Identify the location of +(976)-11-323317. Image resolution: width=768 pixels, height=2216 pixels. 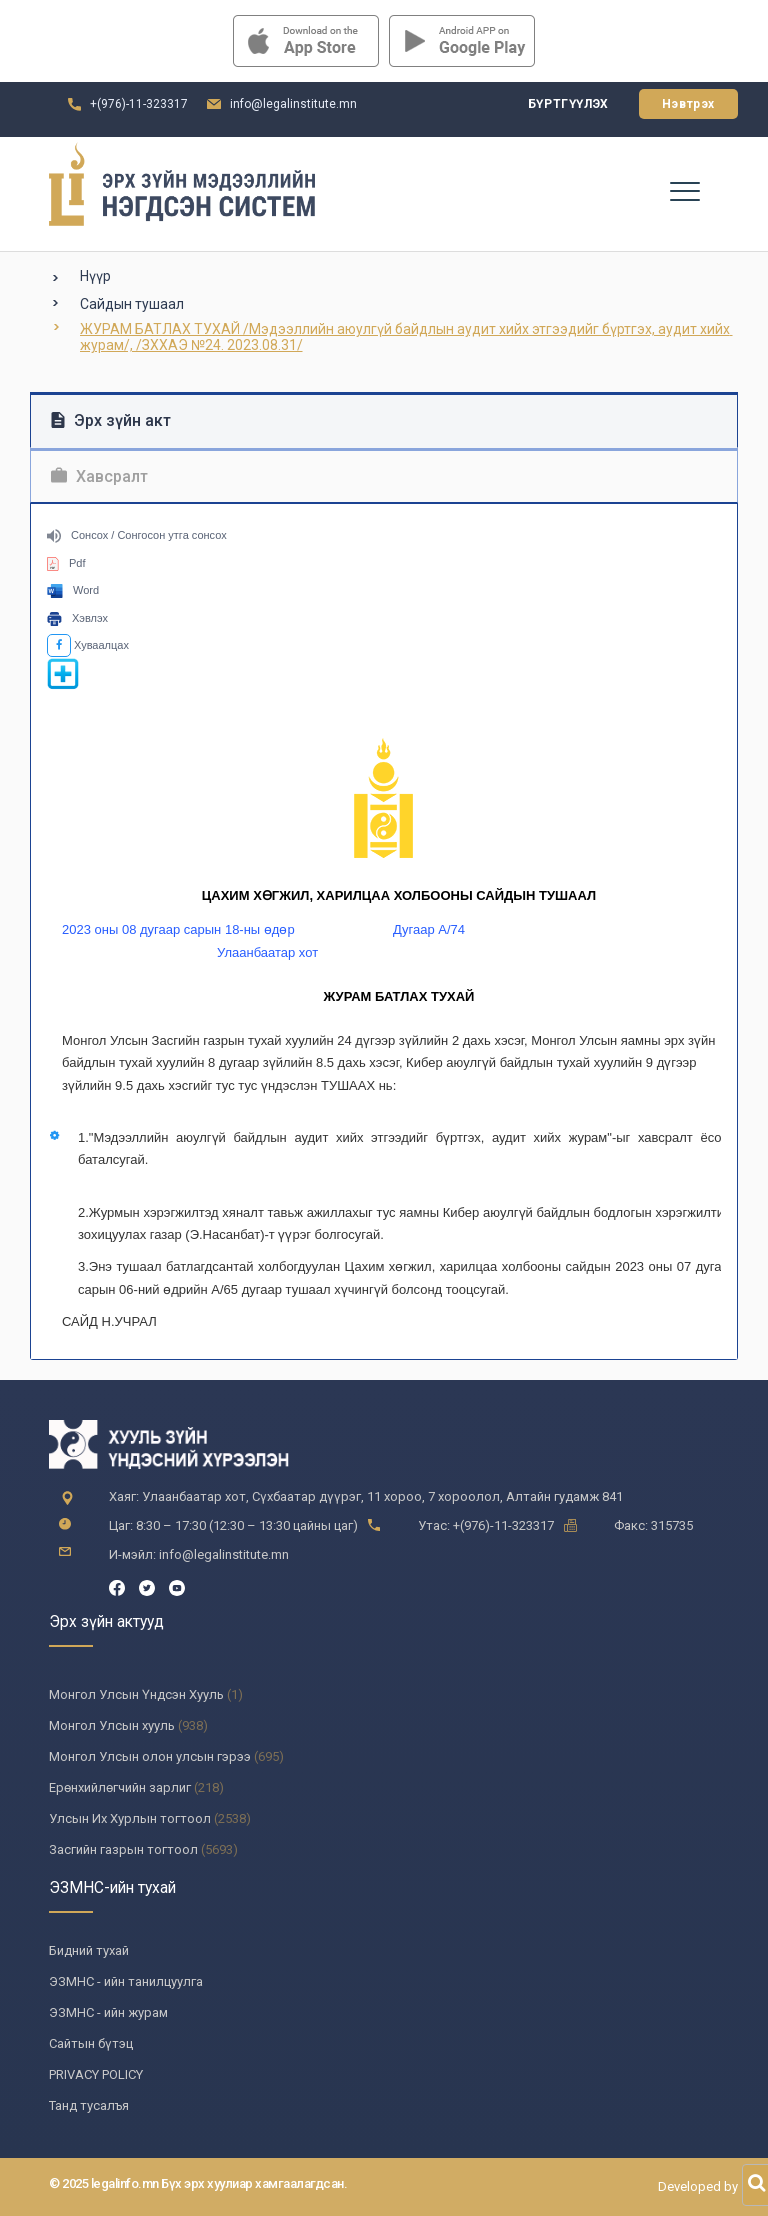
(139, 104).